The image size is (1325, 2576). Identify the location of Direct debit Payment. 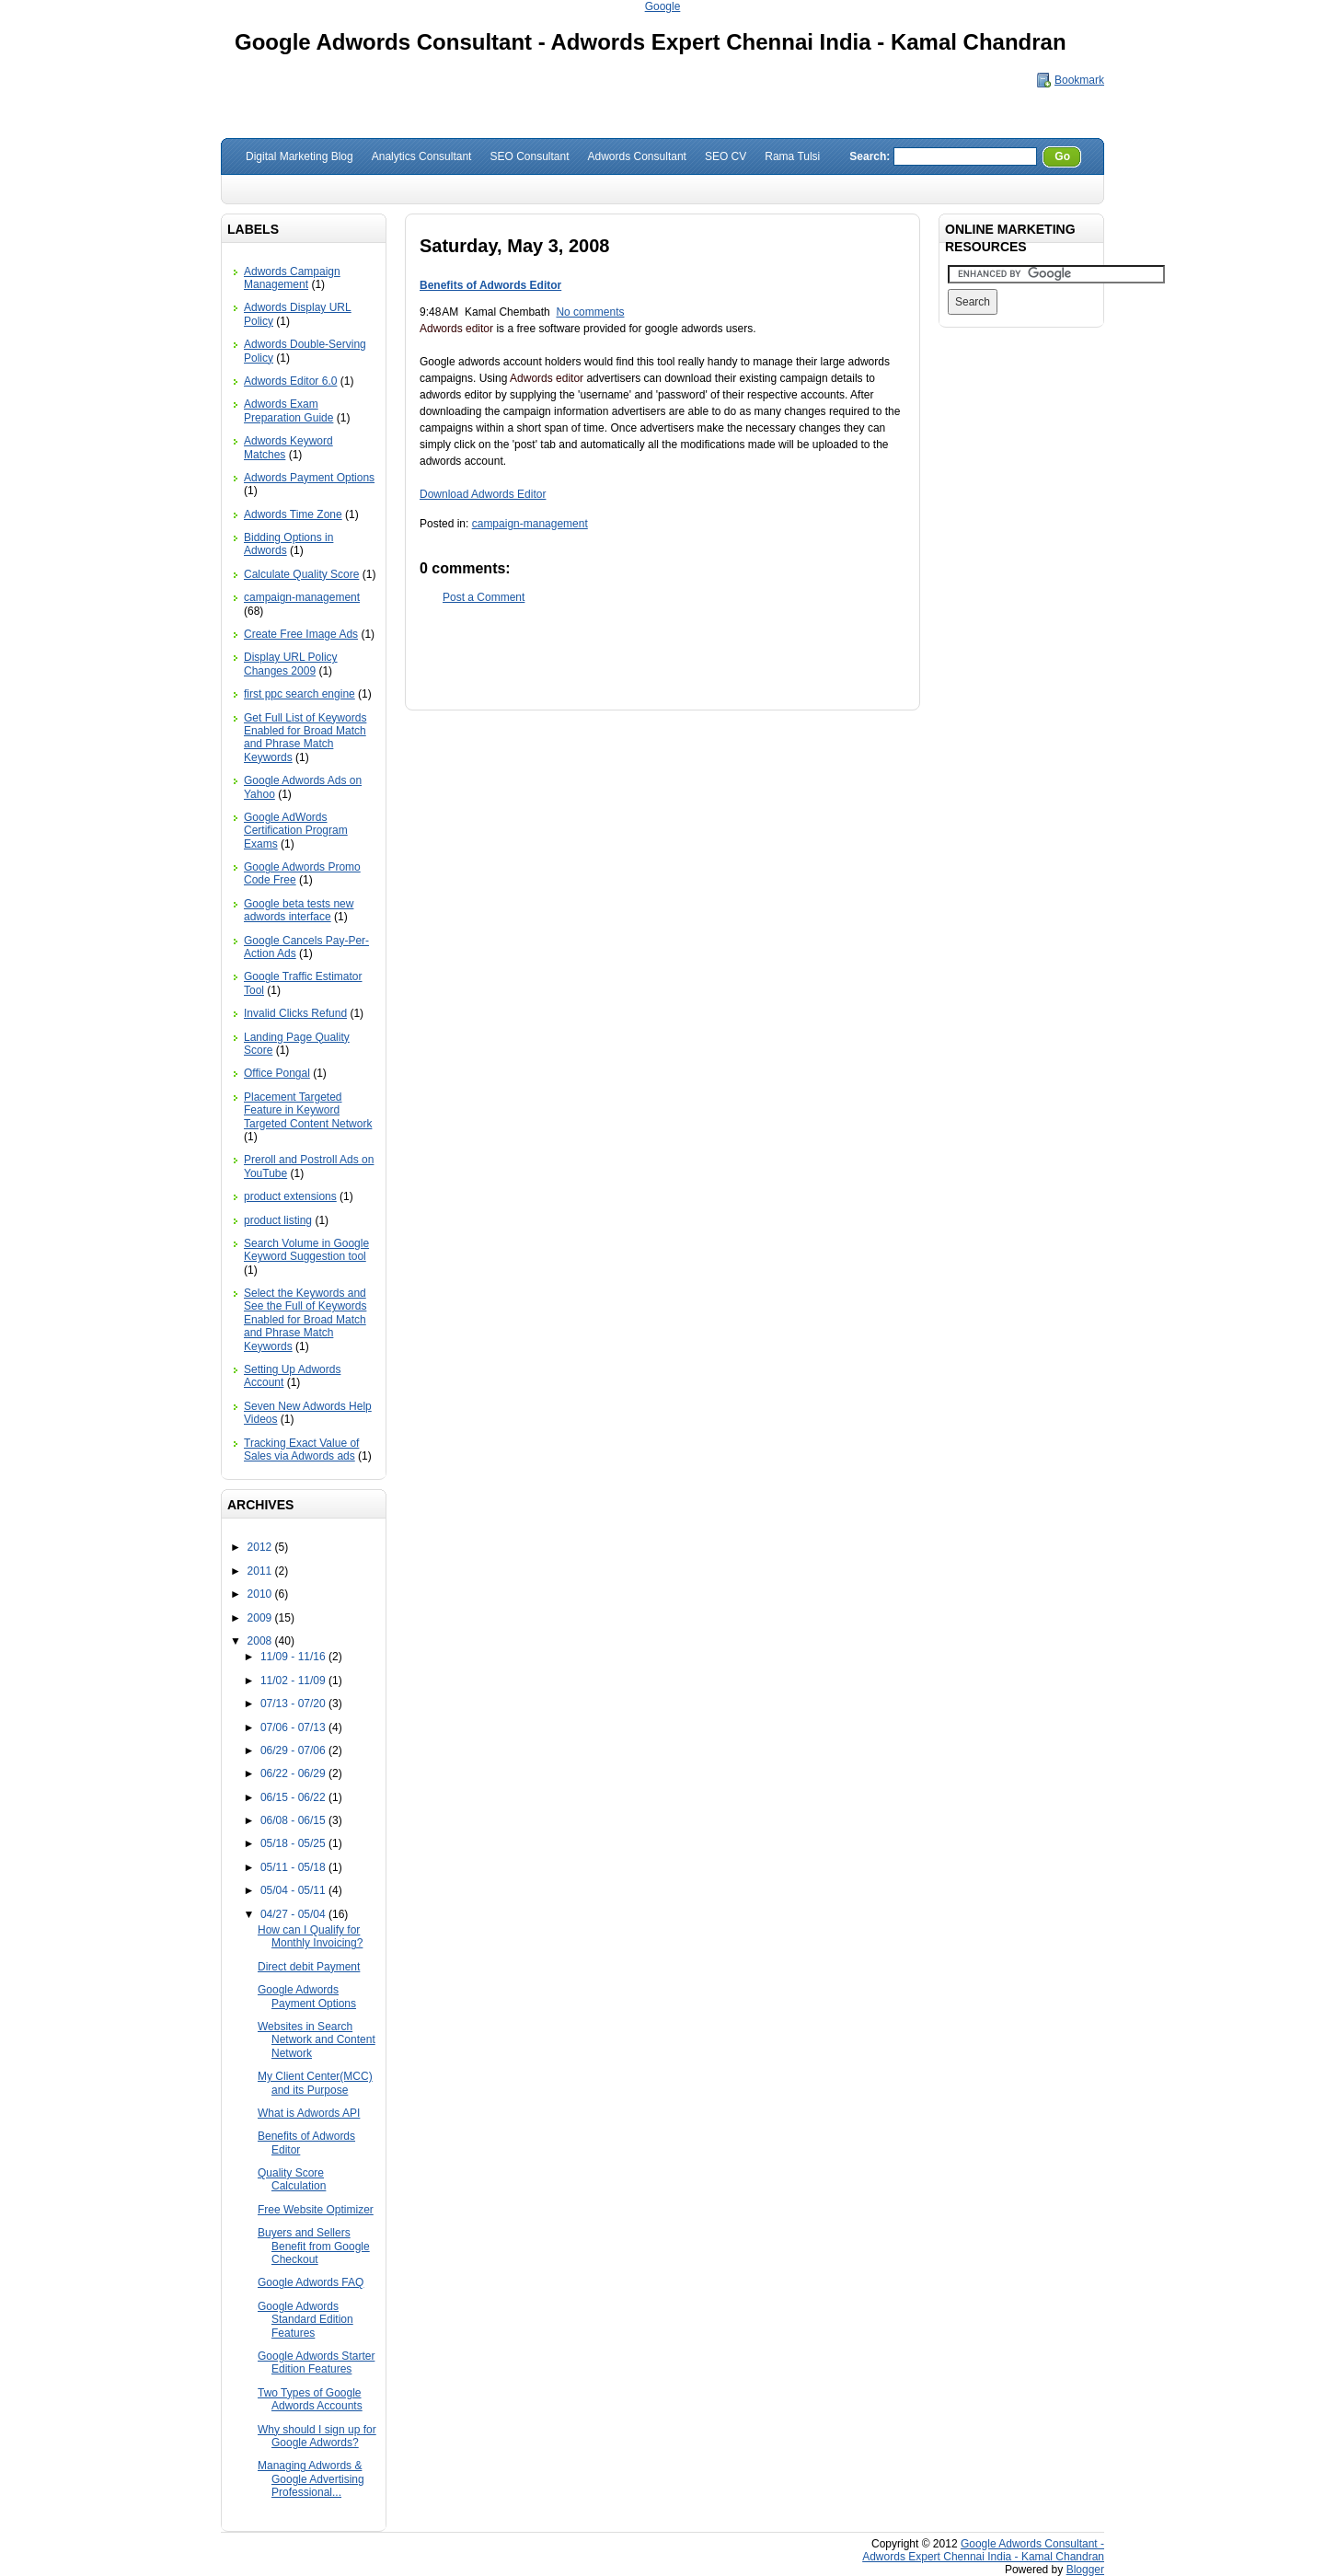
(309, 1966).